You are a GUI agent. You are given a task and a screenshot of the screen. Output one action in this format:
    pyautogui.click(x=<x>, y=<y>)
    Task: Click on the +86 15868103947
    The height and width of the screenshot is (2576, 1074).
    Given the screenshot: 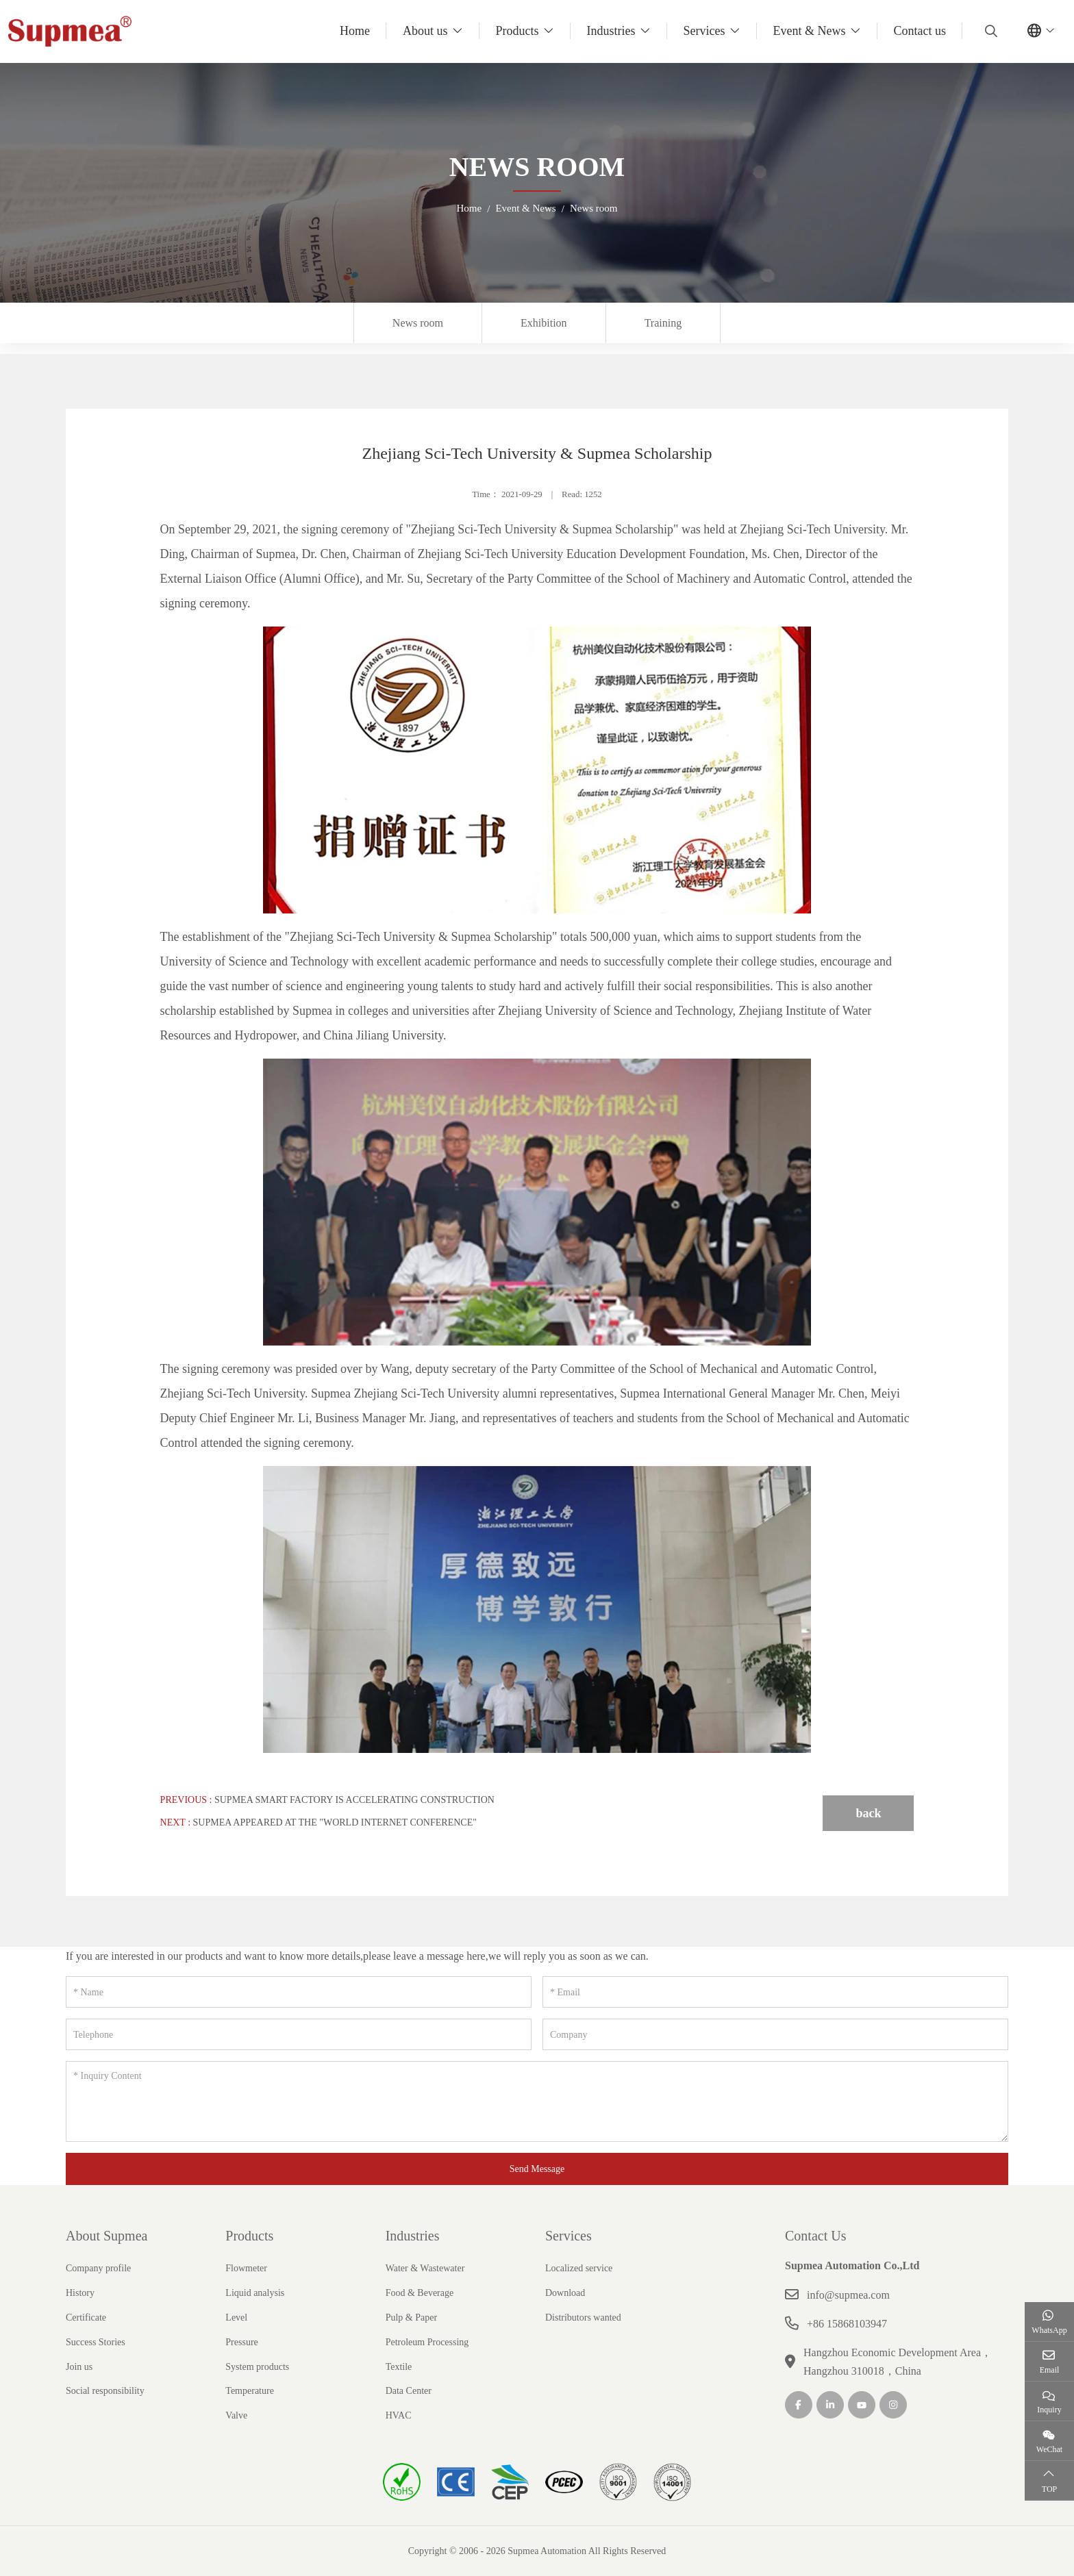 What is the action you would take?
    pyautogui.click(x=847, y=2323)
    